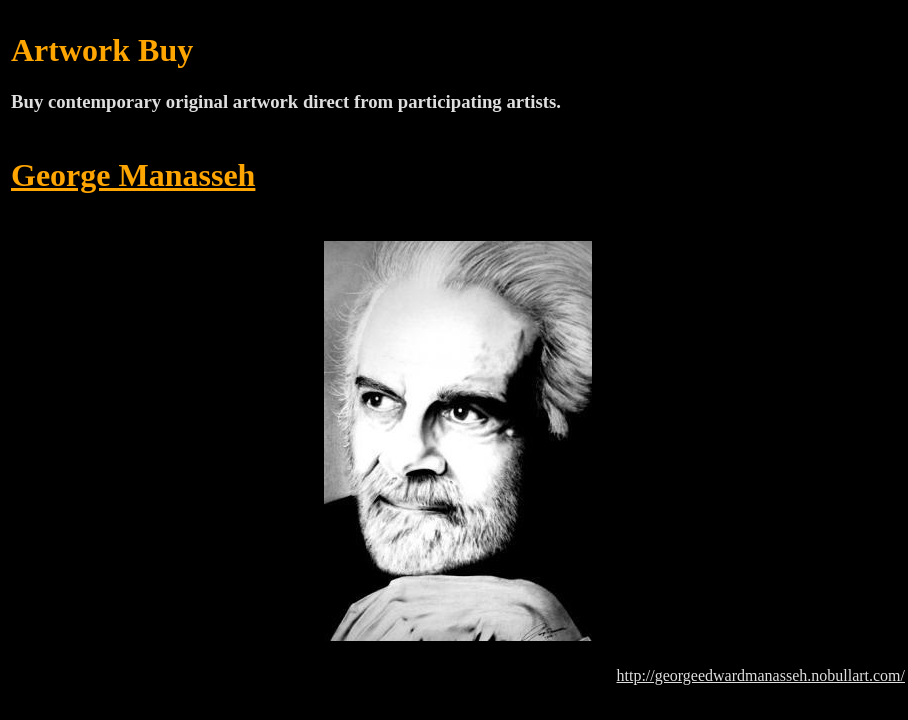  What do you see at coordinates (760, 675) in the screenshot?
I see `http://georgeedwardmanasseh.nobullart.com/` at bounding box center [760, 675].